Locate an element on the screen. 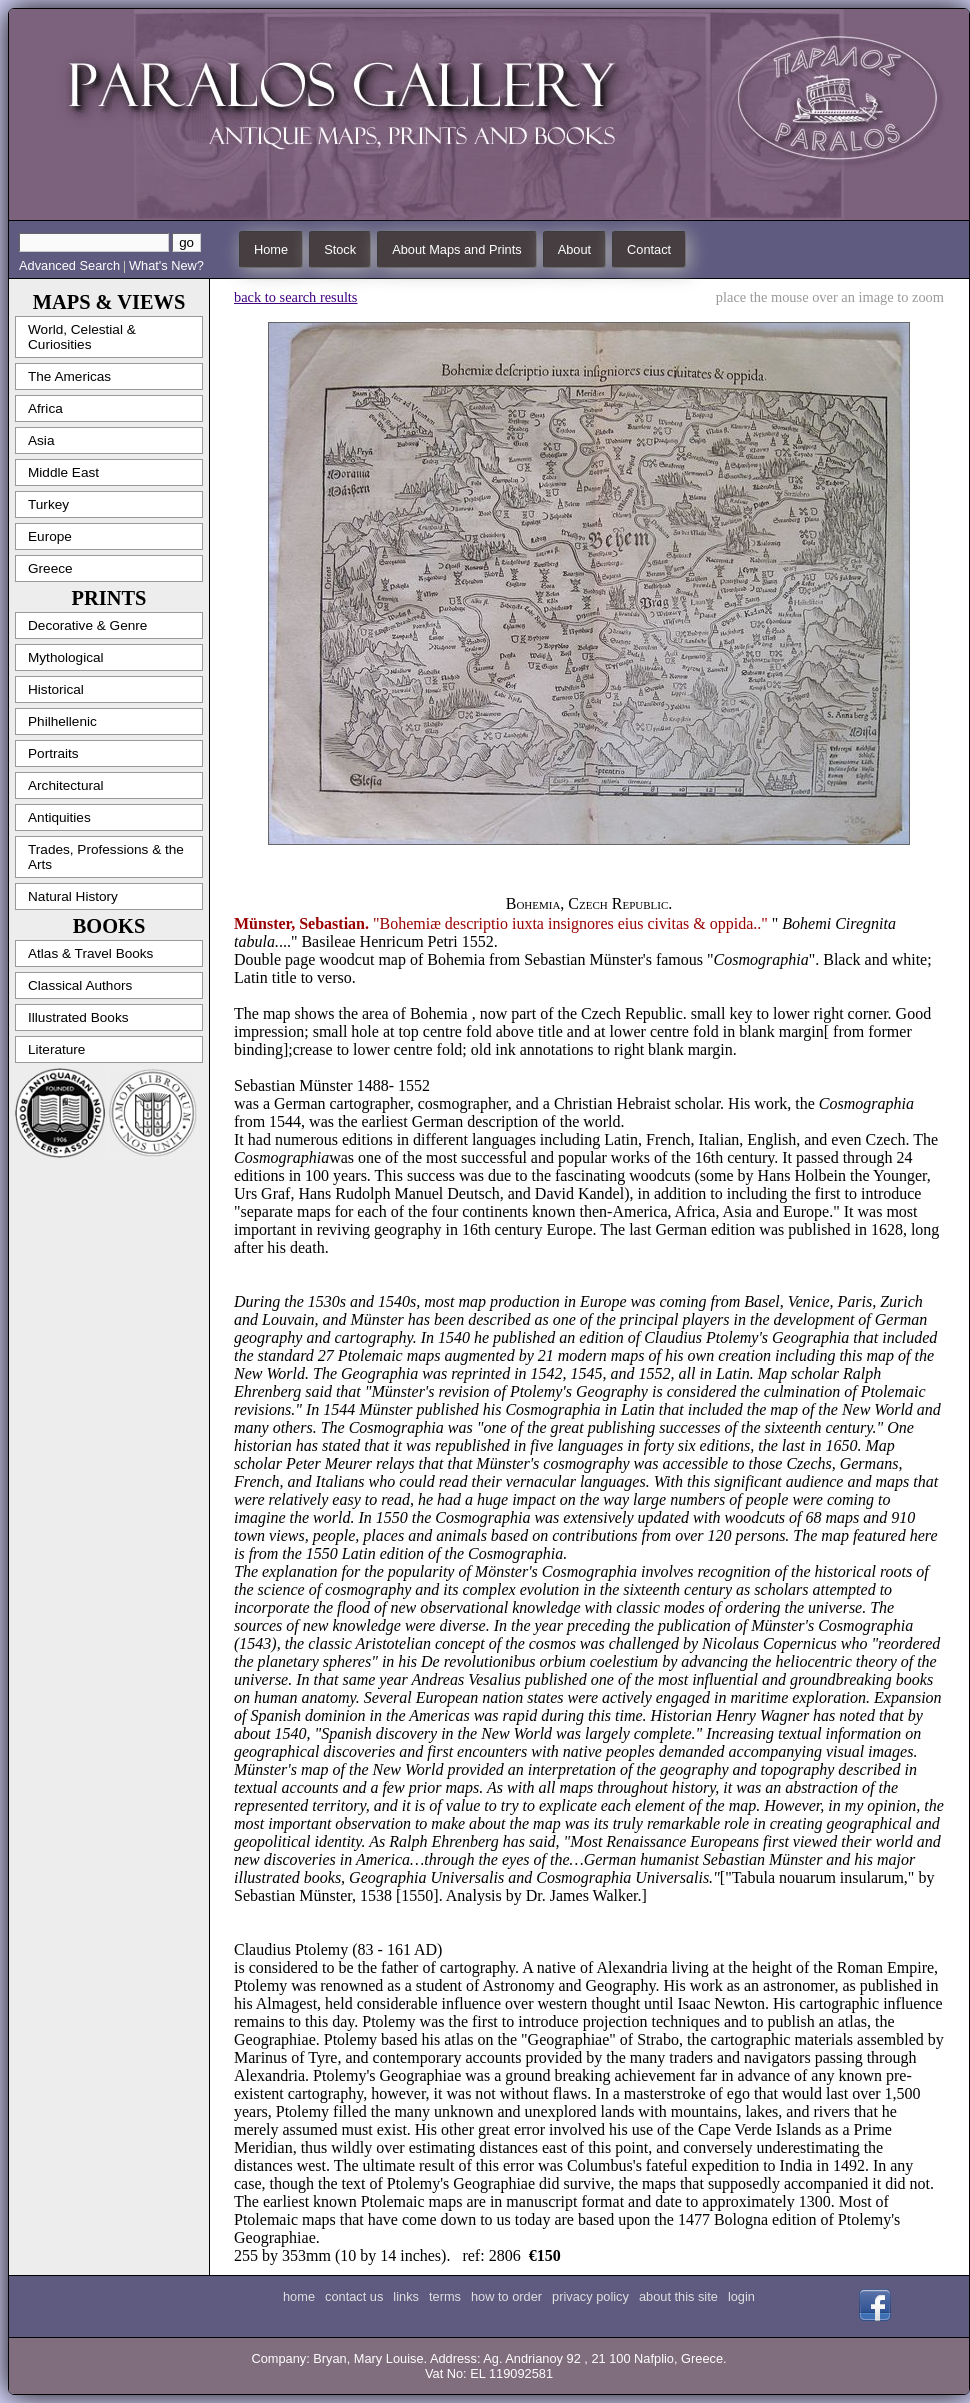  Antiquities is located at coordinates (59, 817).